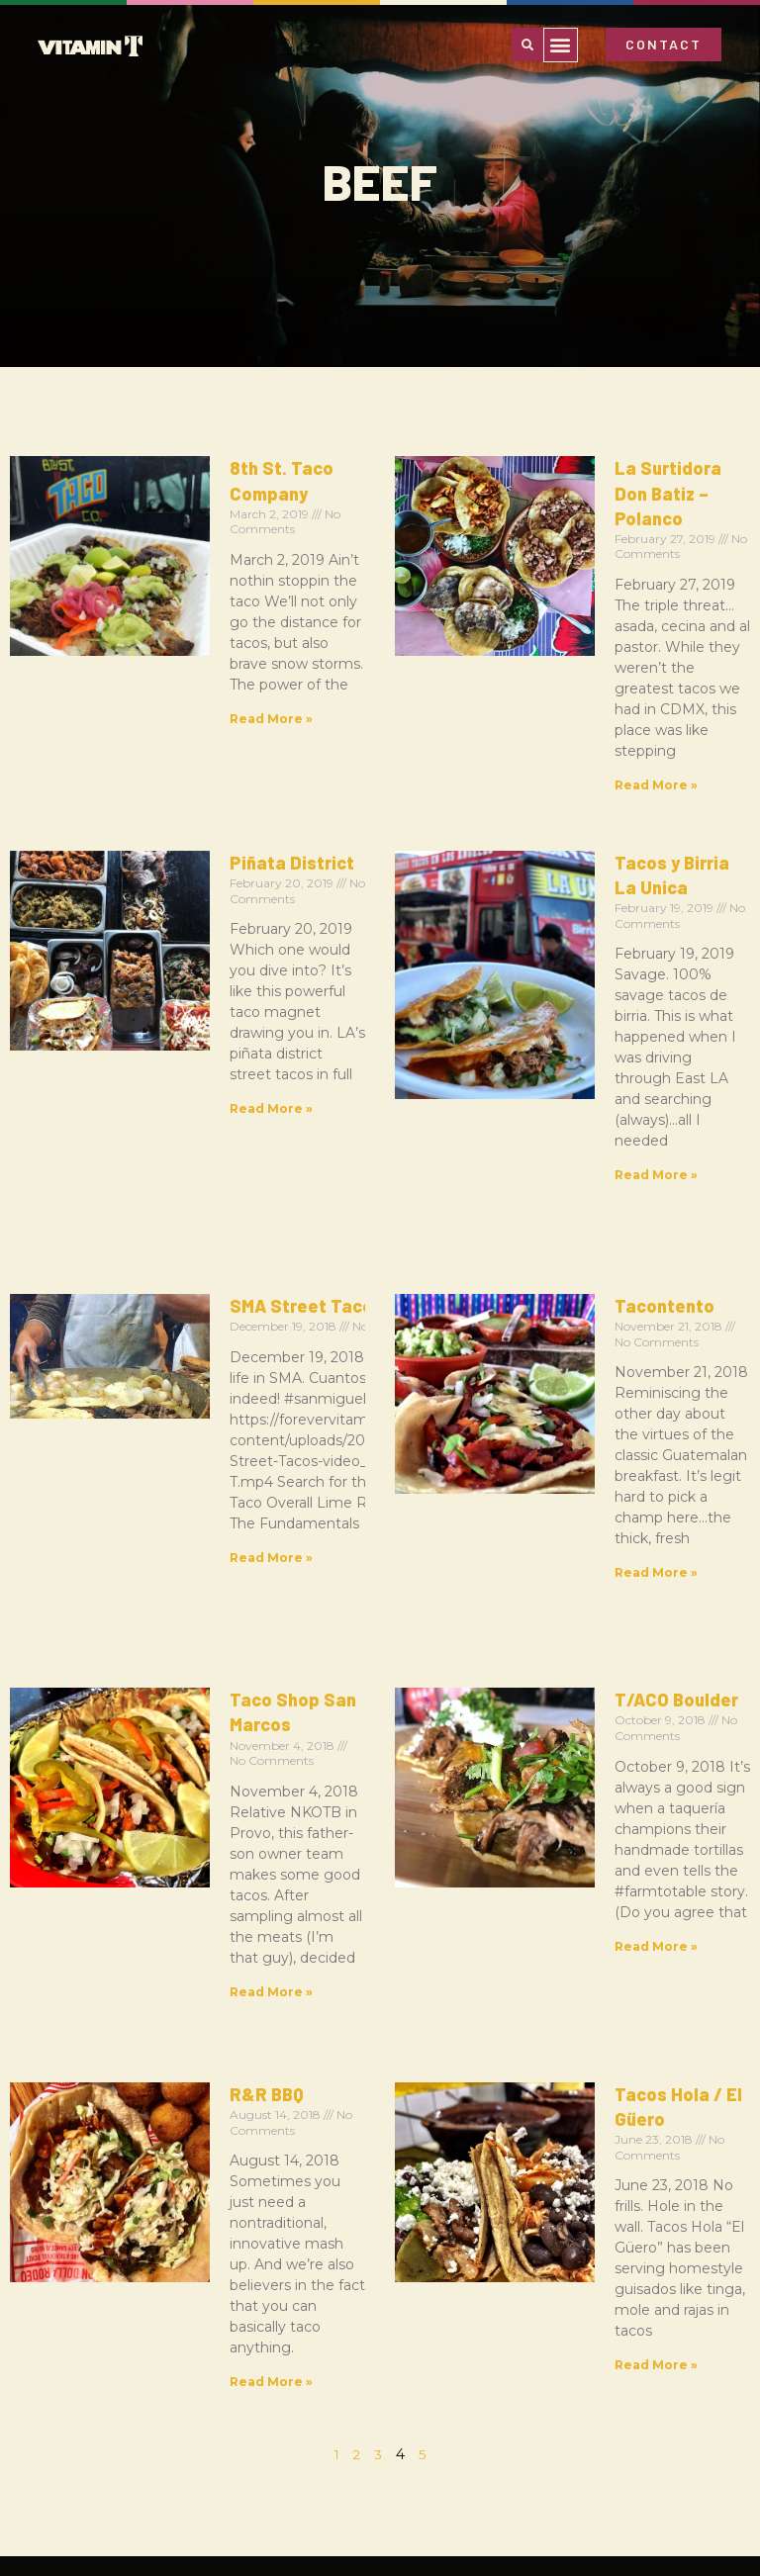 This screenshot has height=2576, width=760. I want to click on Tacos y Birria La Unica, so click(600, 720).